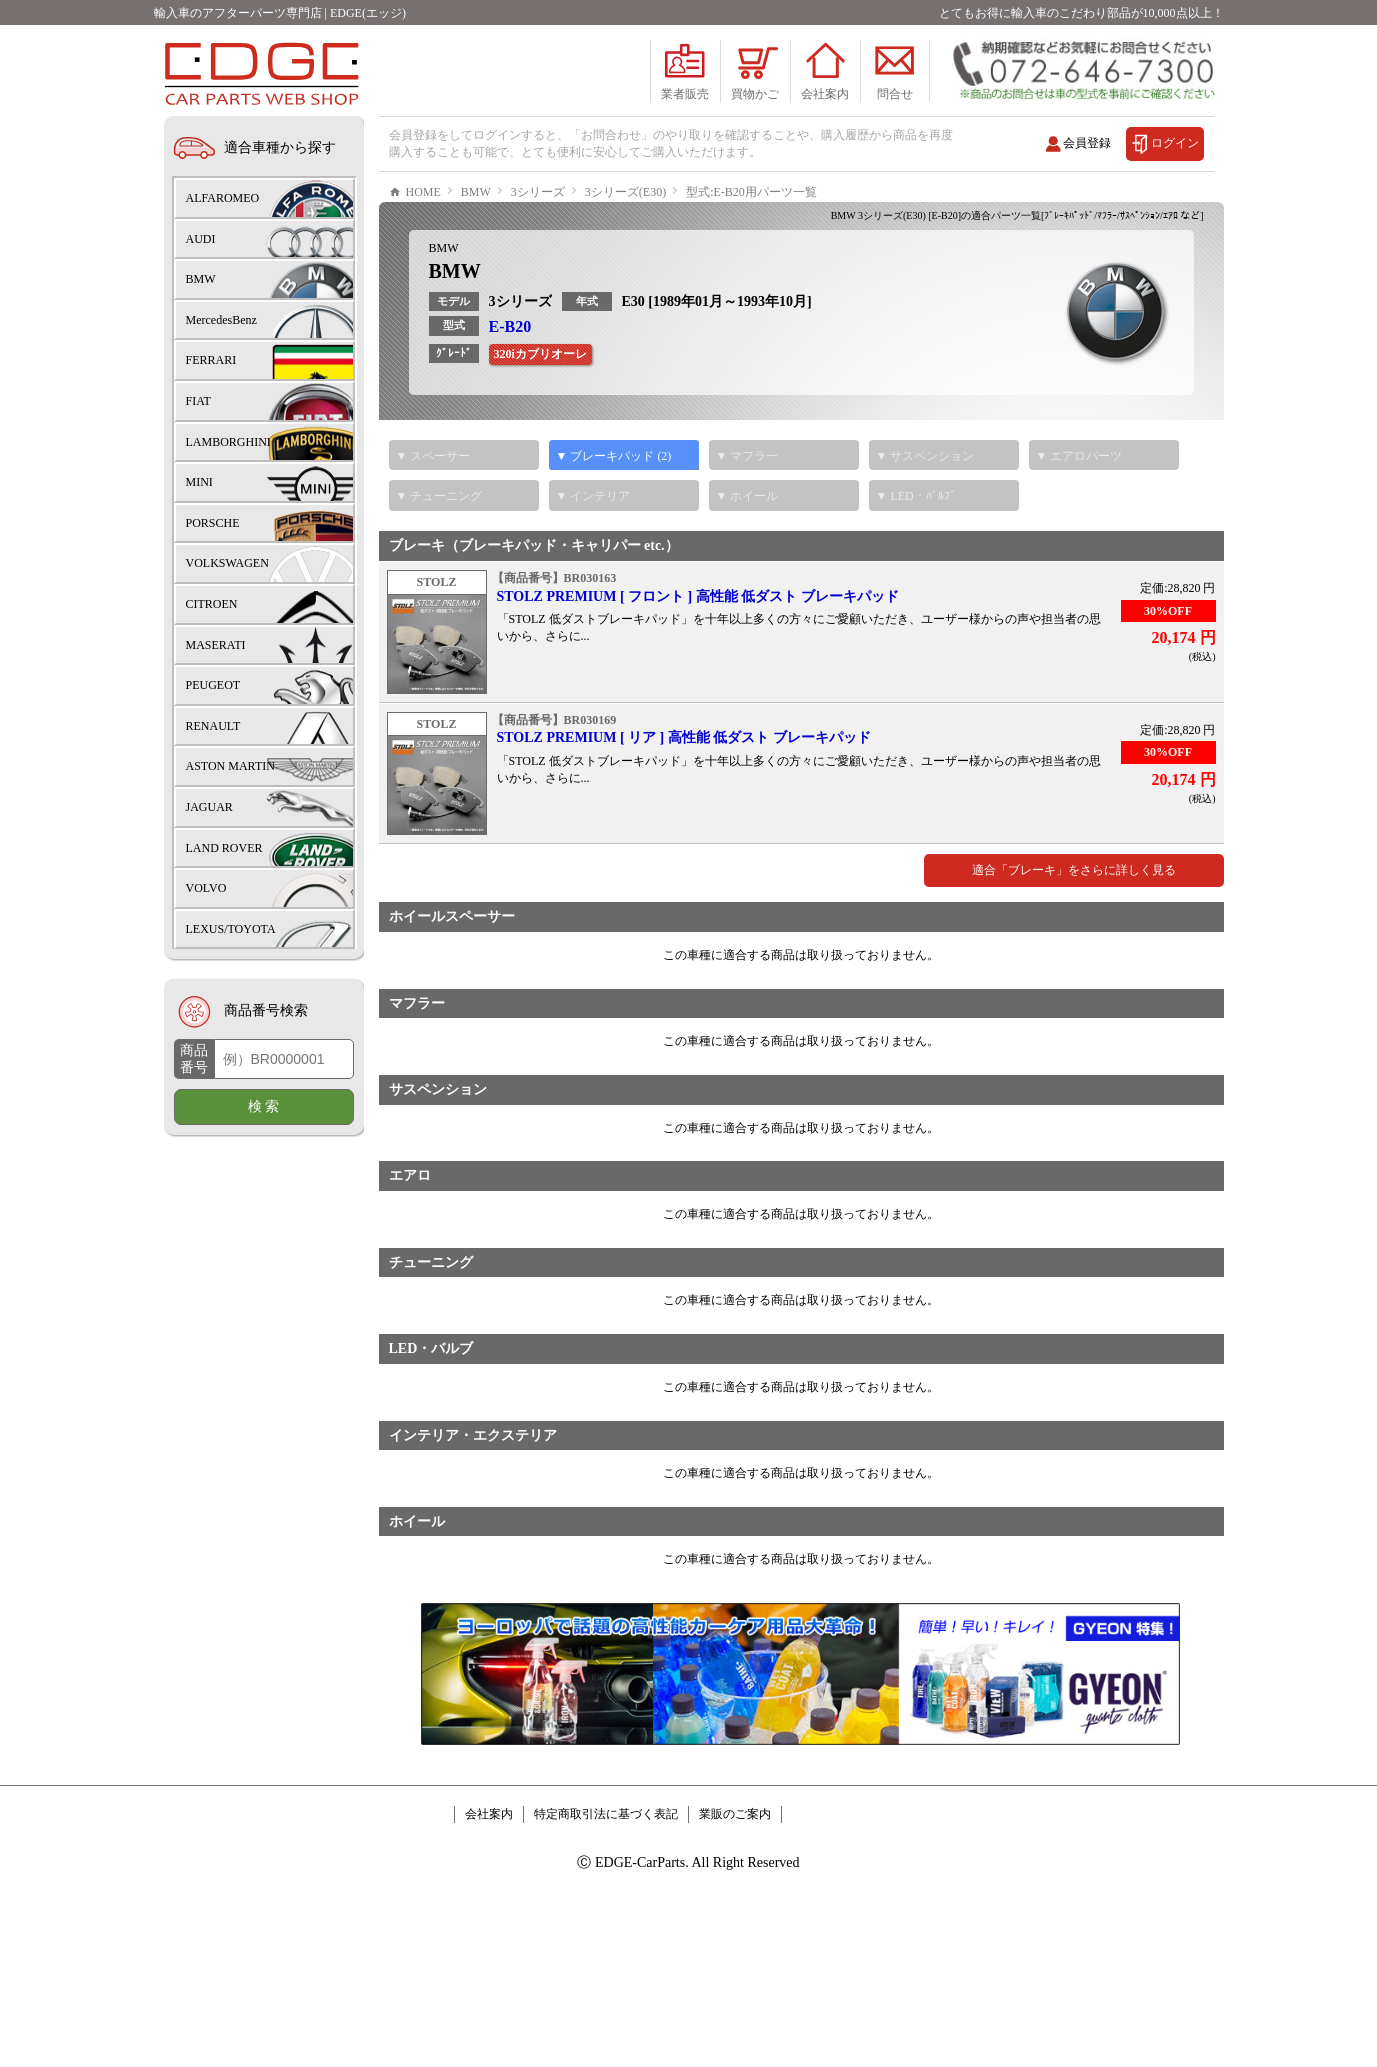  I want to click on 会社案内, so click(489, 1874).